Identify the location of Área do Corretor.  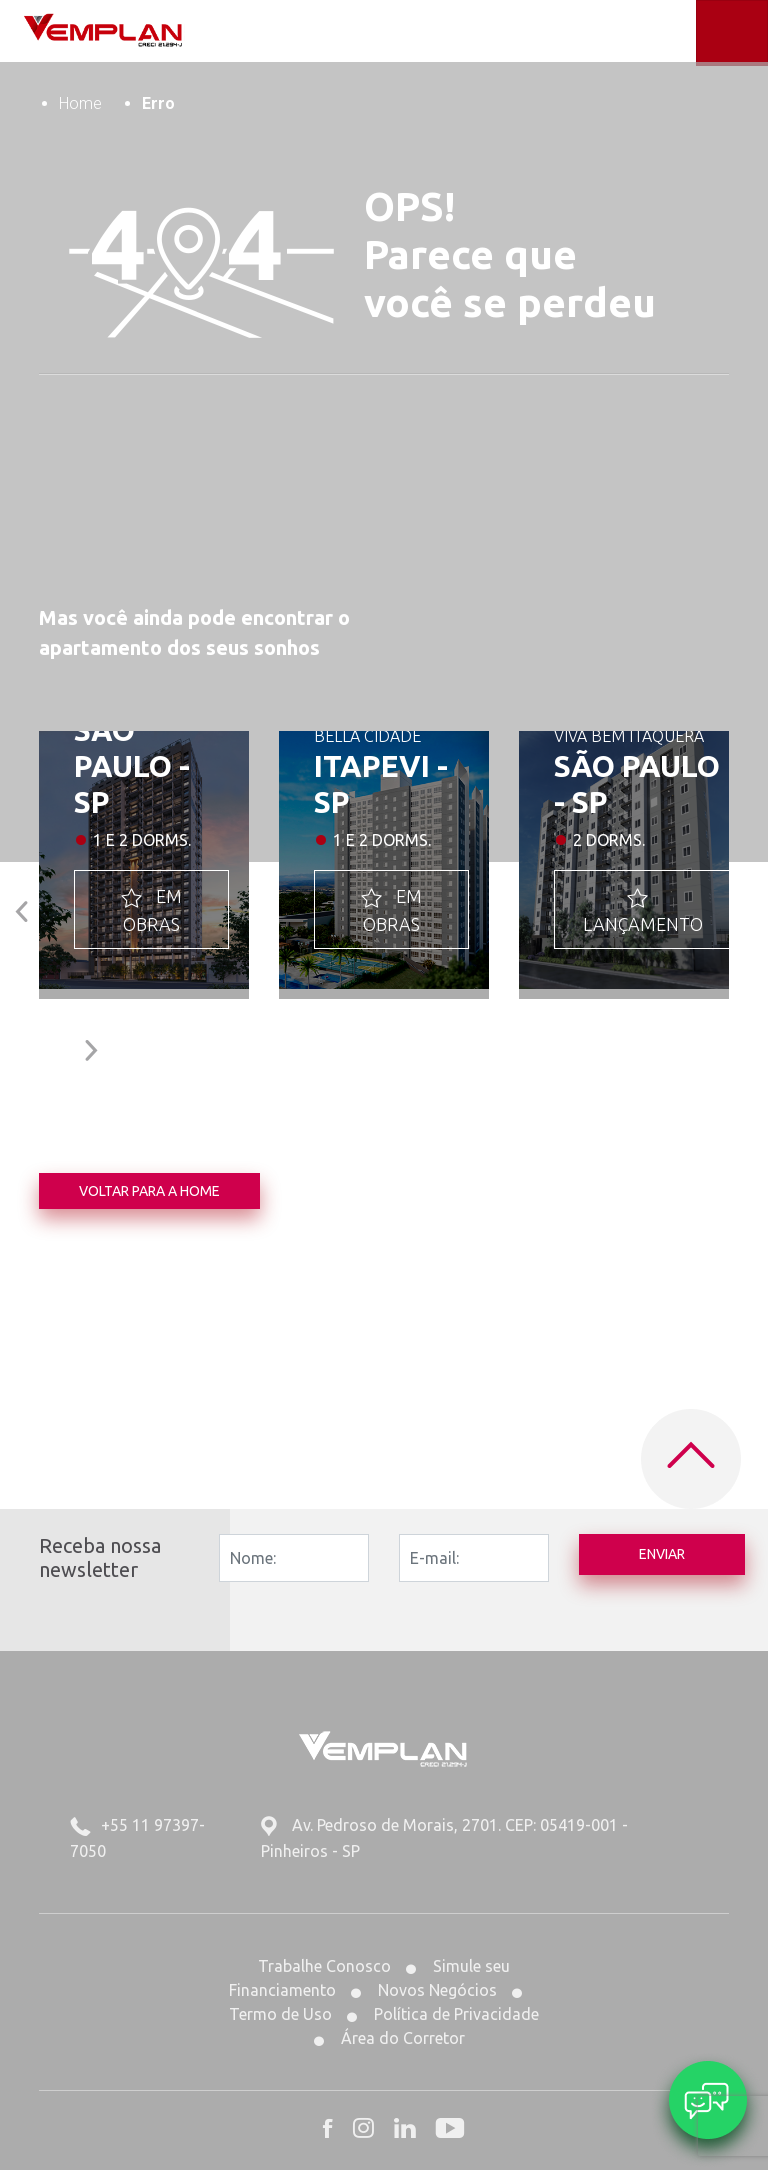
(389, 2038).